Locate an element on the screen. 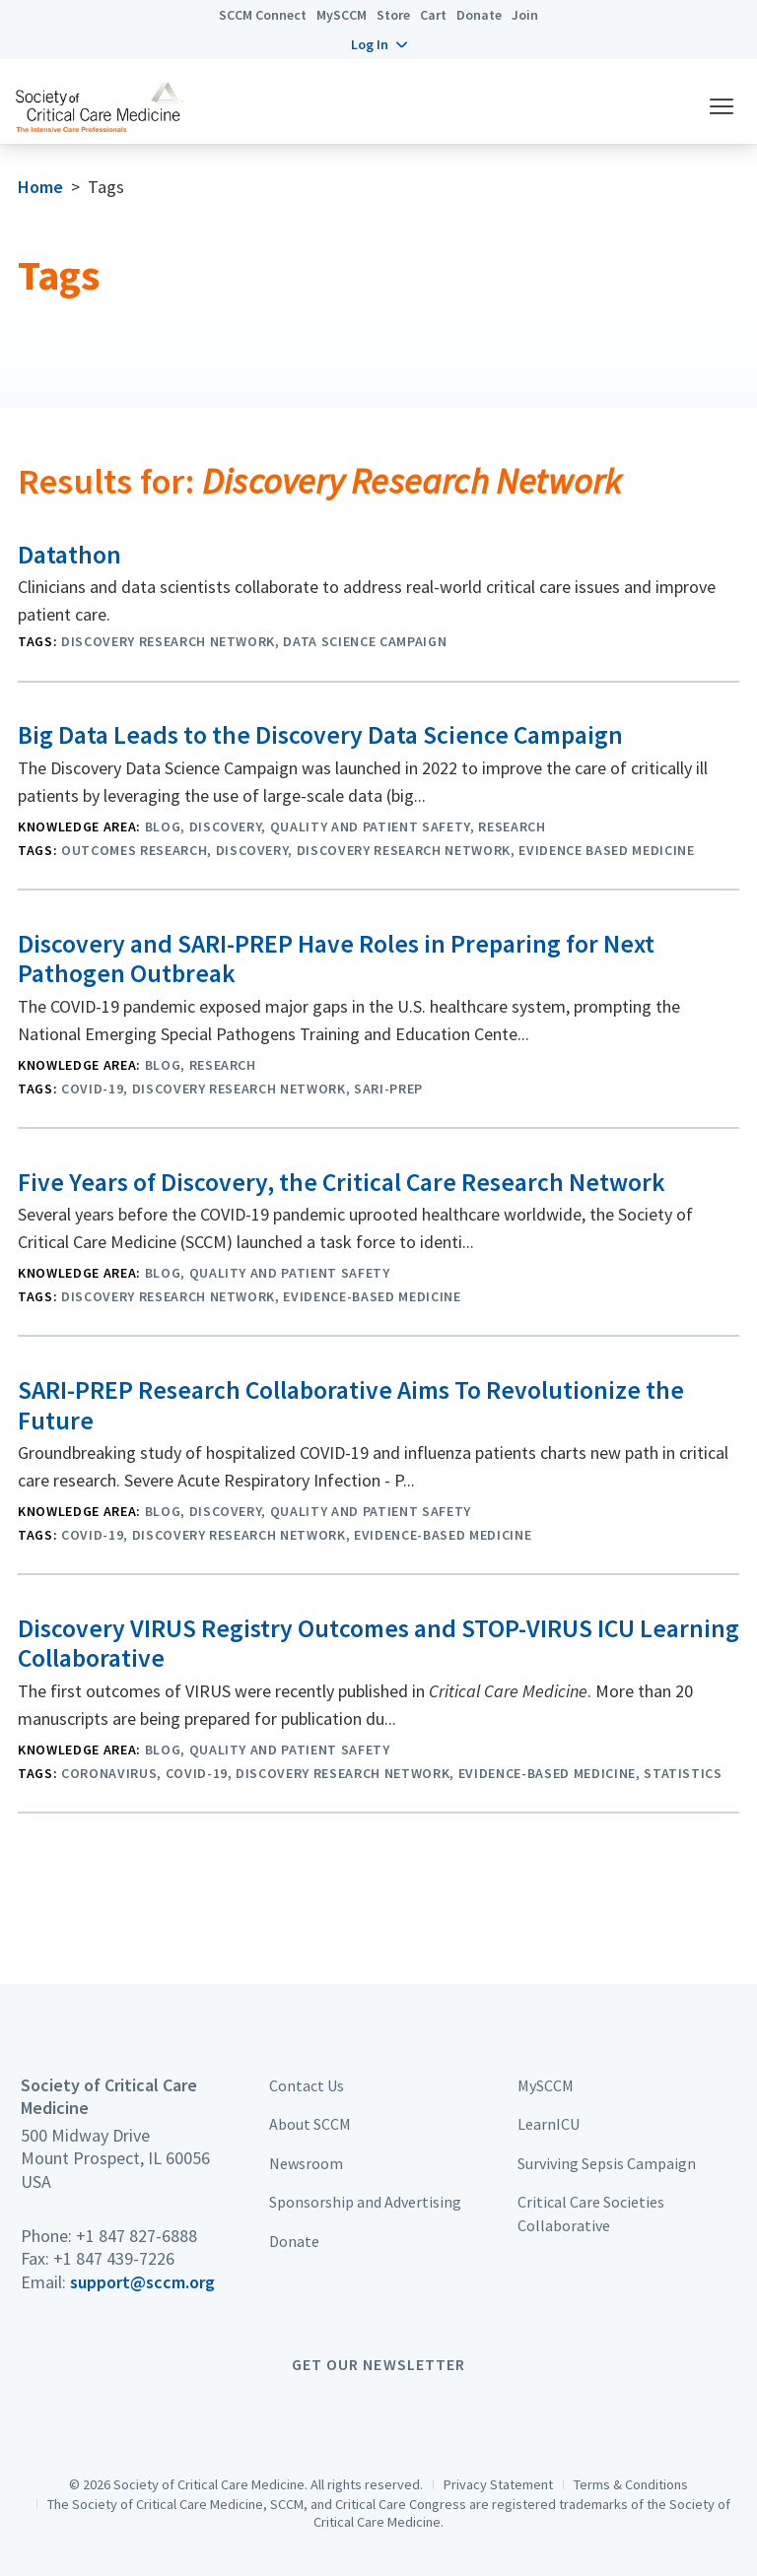 Image resolution: width=757 pixels, height=2576 pixels. Sponsorship and Advertising is located at coordinates (365, 2202).